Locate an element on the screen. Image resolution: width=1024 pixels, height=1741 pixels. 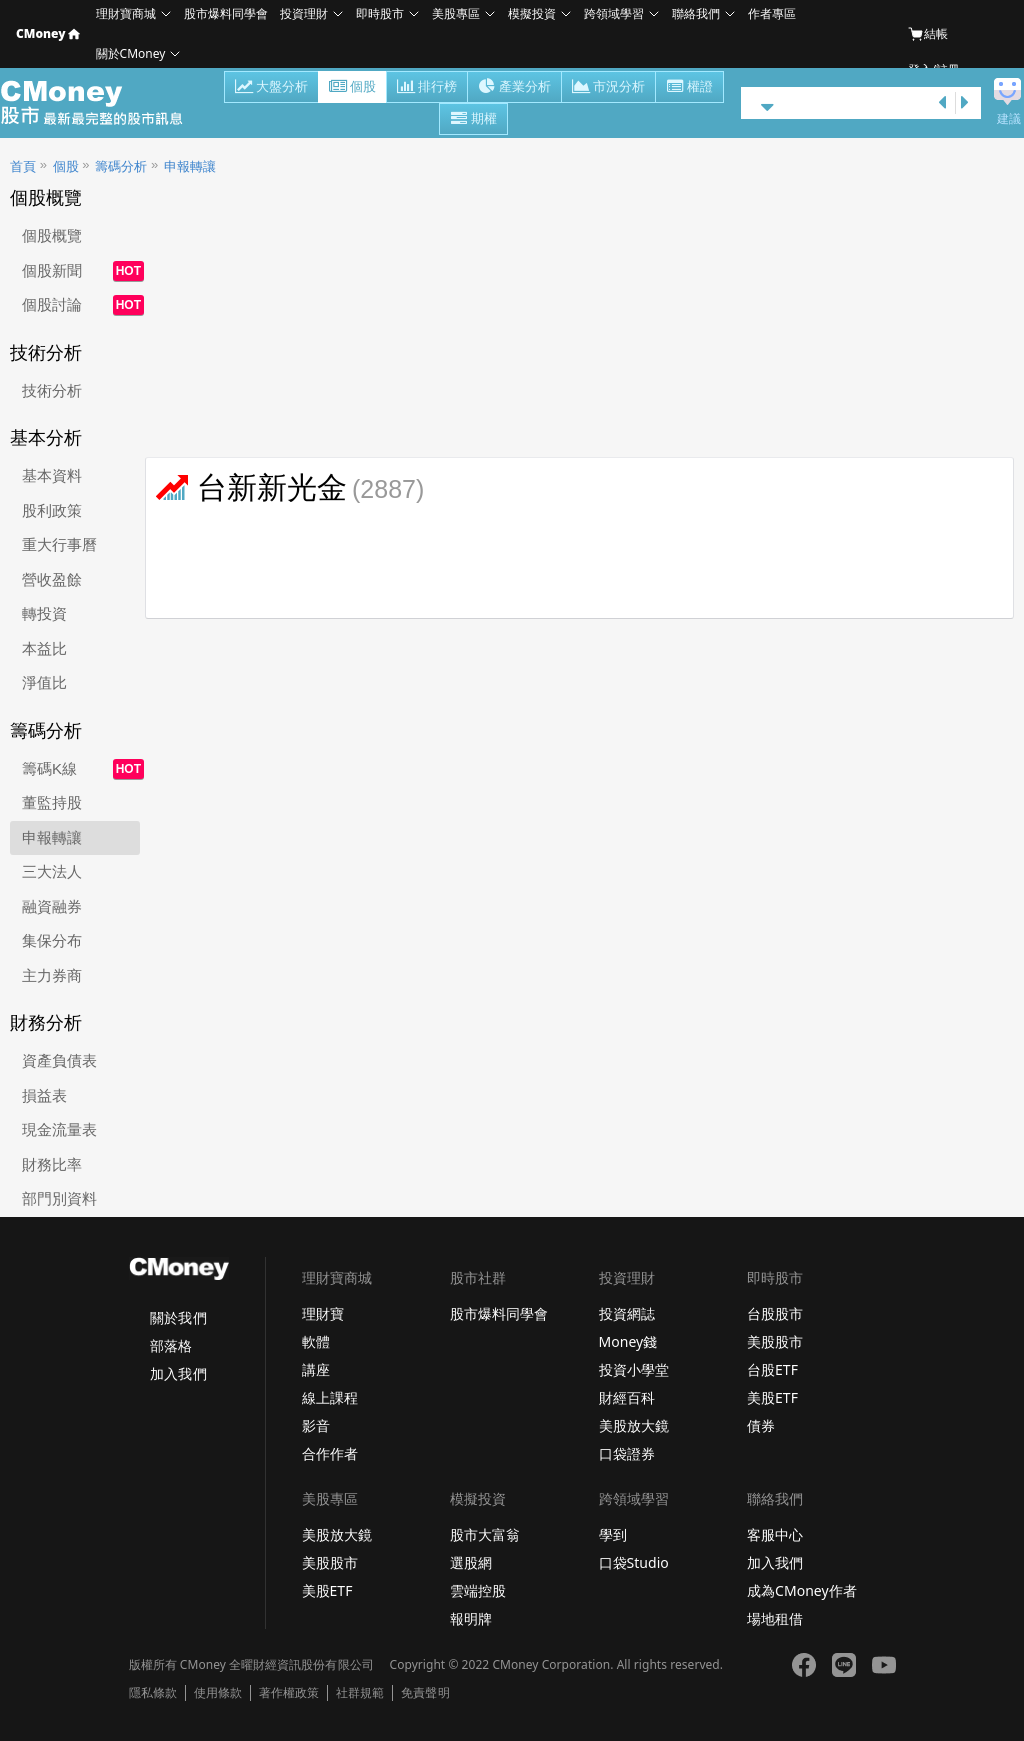
台股股市 is located at coordinates (775, 1313).